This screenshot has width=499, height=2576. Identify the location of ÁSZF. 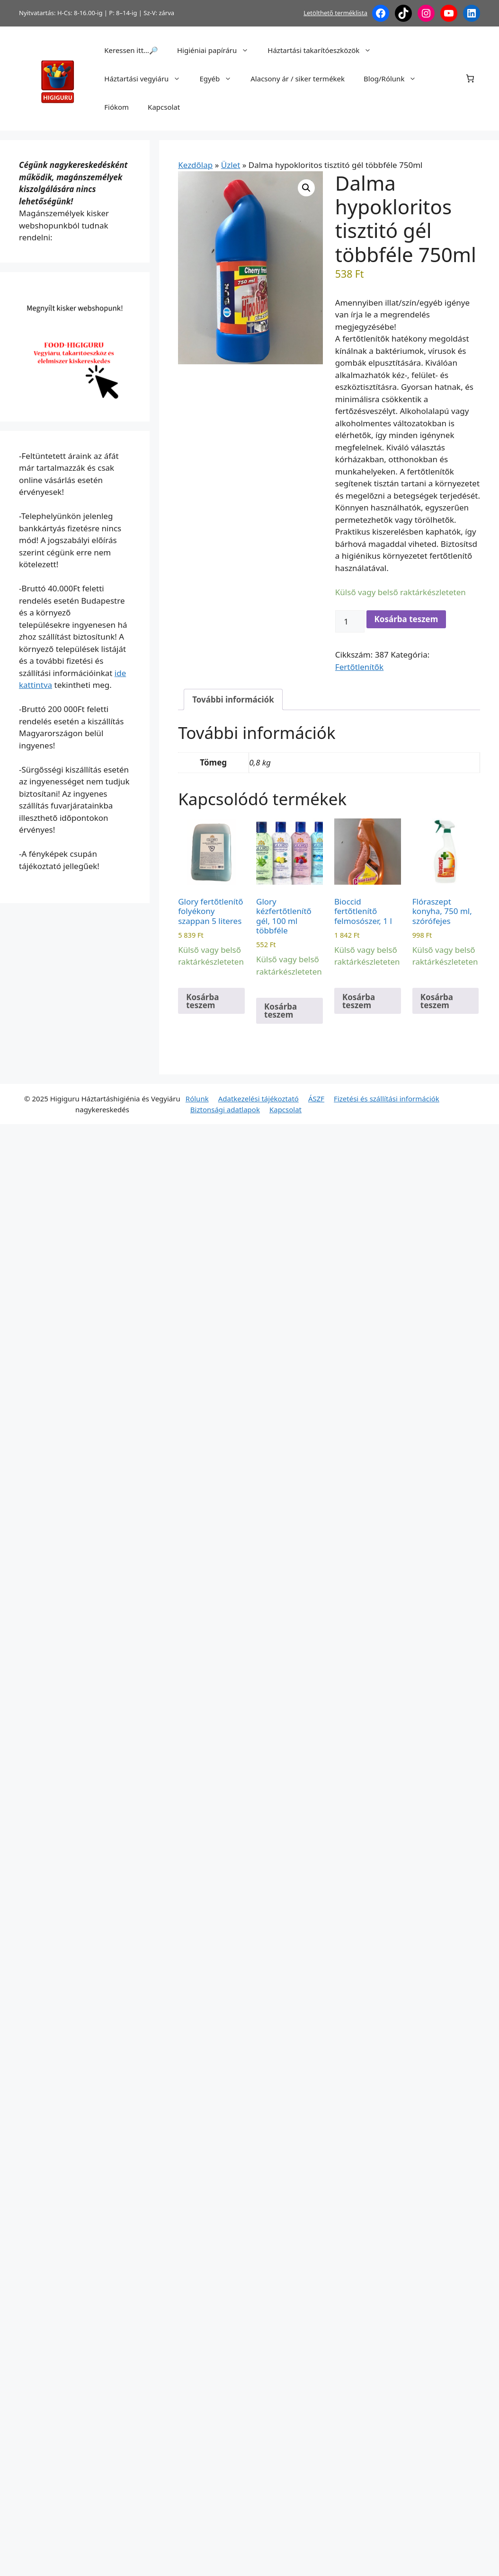
(316, 1098).